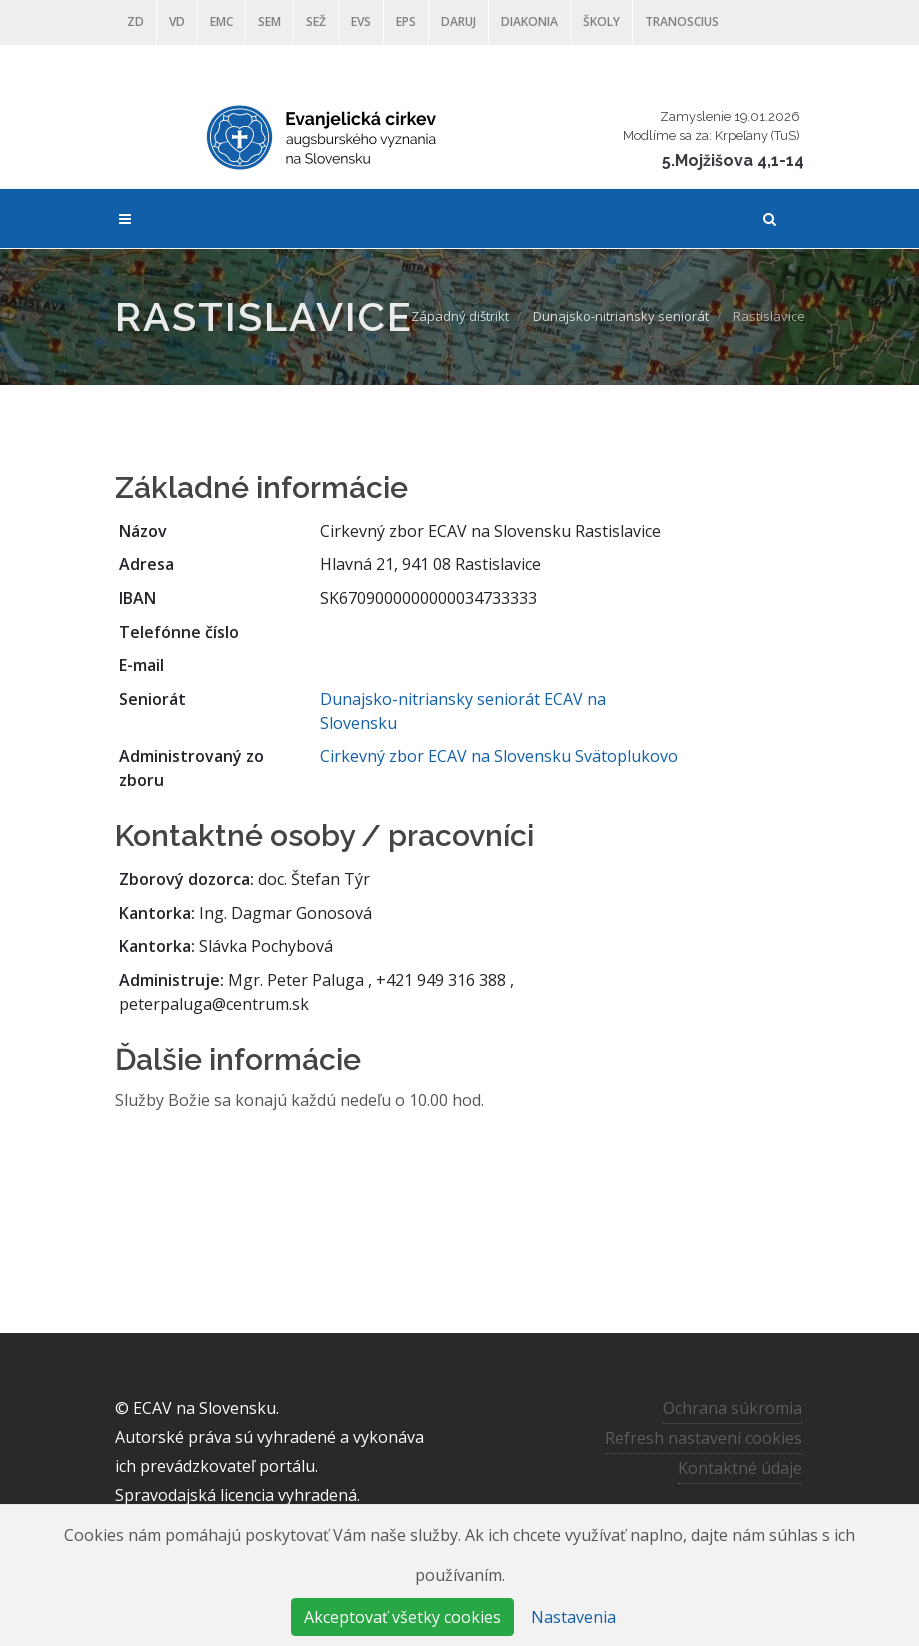 The image size is (919, 1646). I want to click on SEŽ, so click(316, 21).